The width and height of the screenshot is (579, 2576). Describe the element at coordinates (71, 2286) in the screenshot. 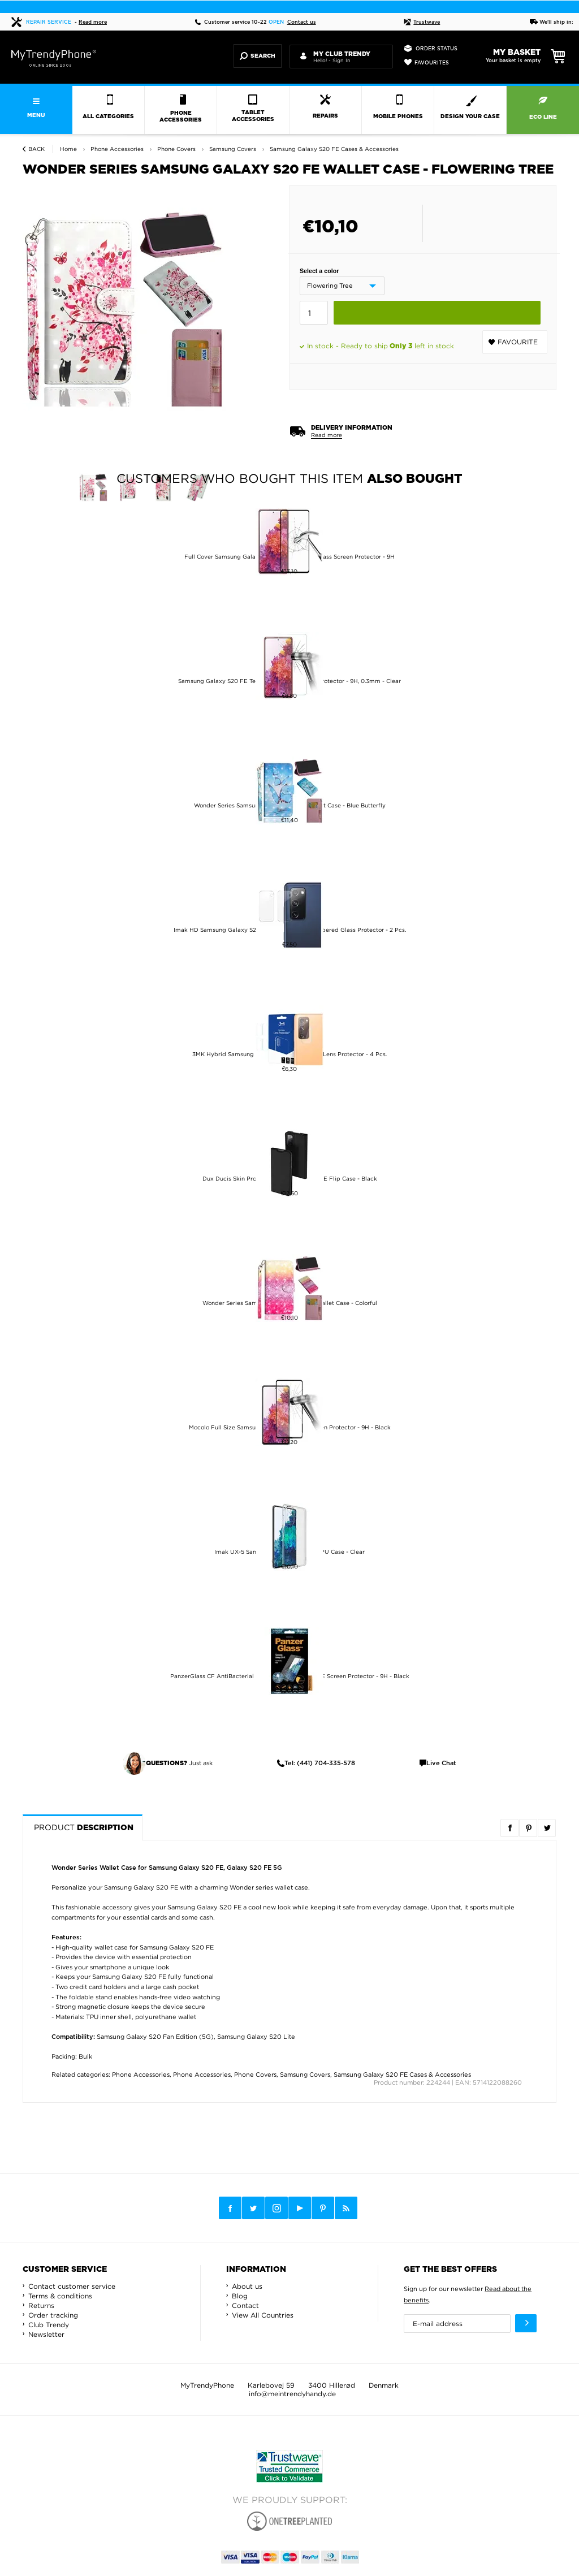

I see `Contact customer service` at that location.